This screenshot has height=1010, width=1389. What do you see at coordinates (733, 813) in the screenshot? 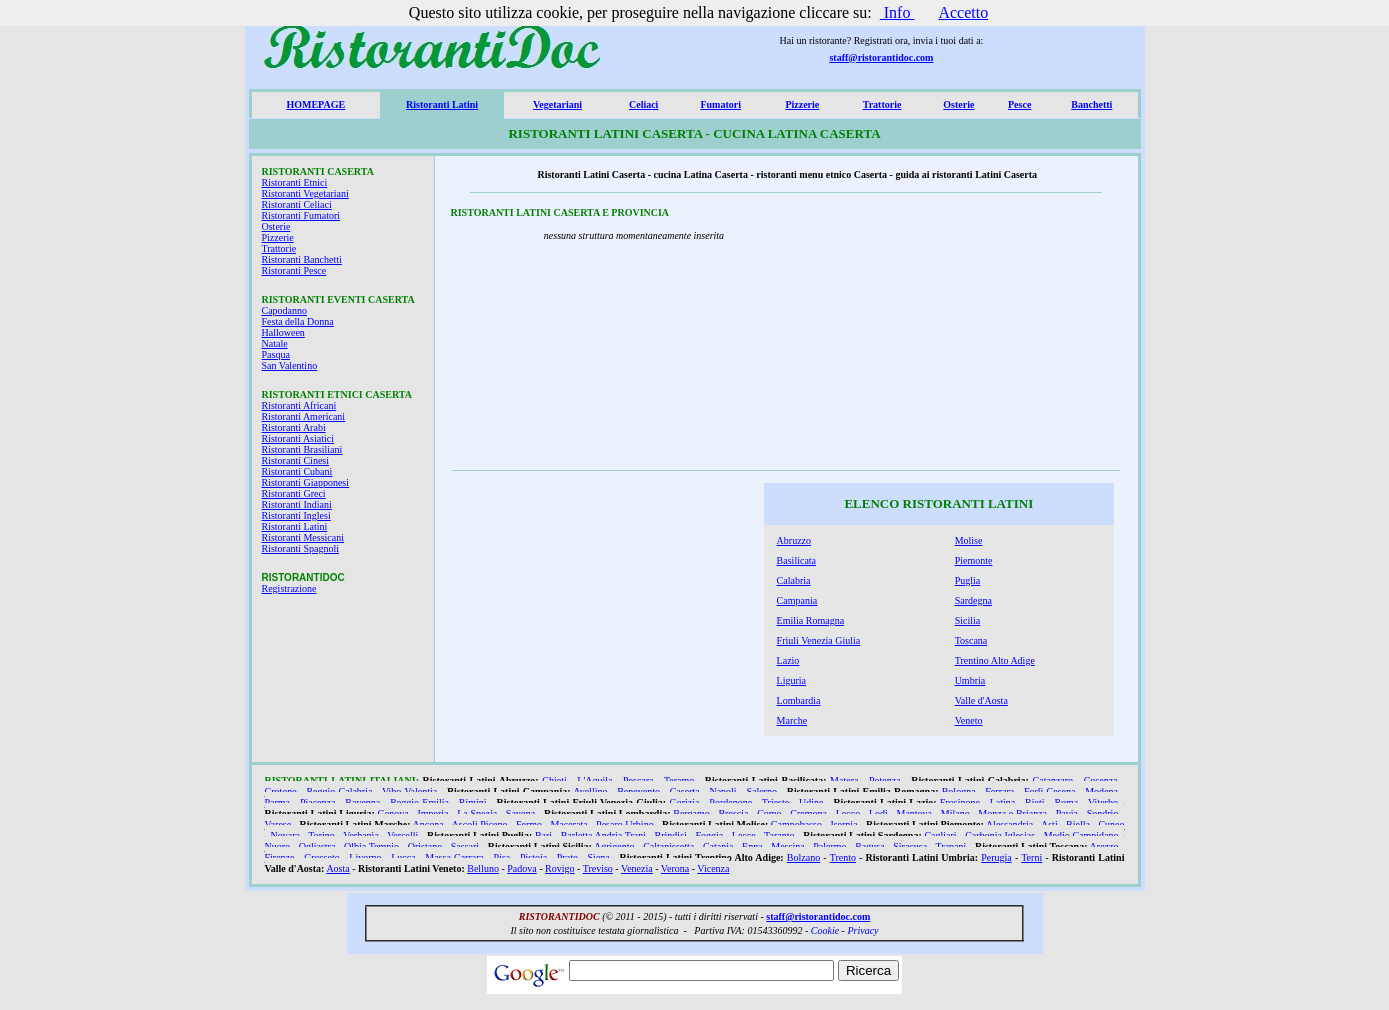
I see `Brescia` at bounding box center [733, 813].